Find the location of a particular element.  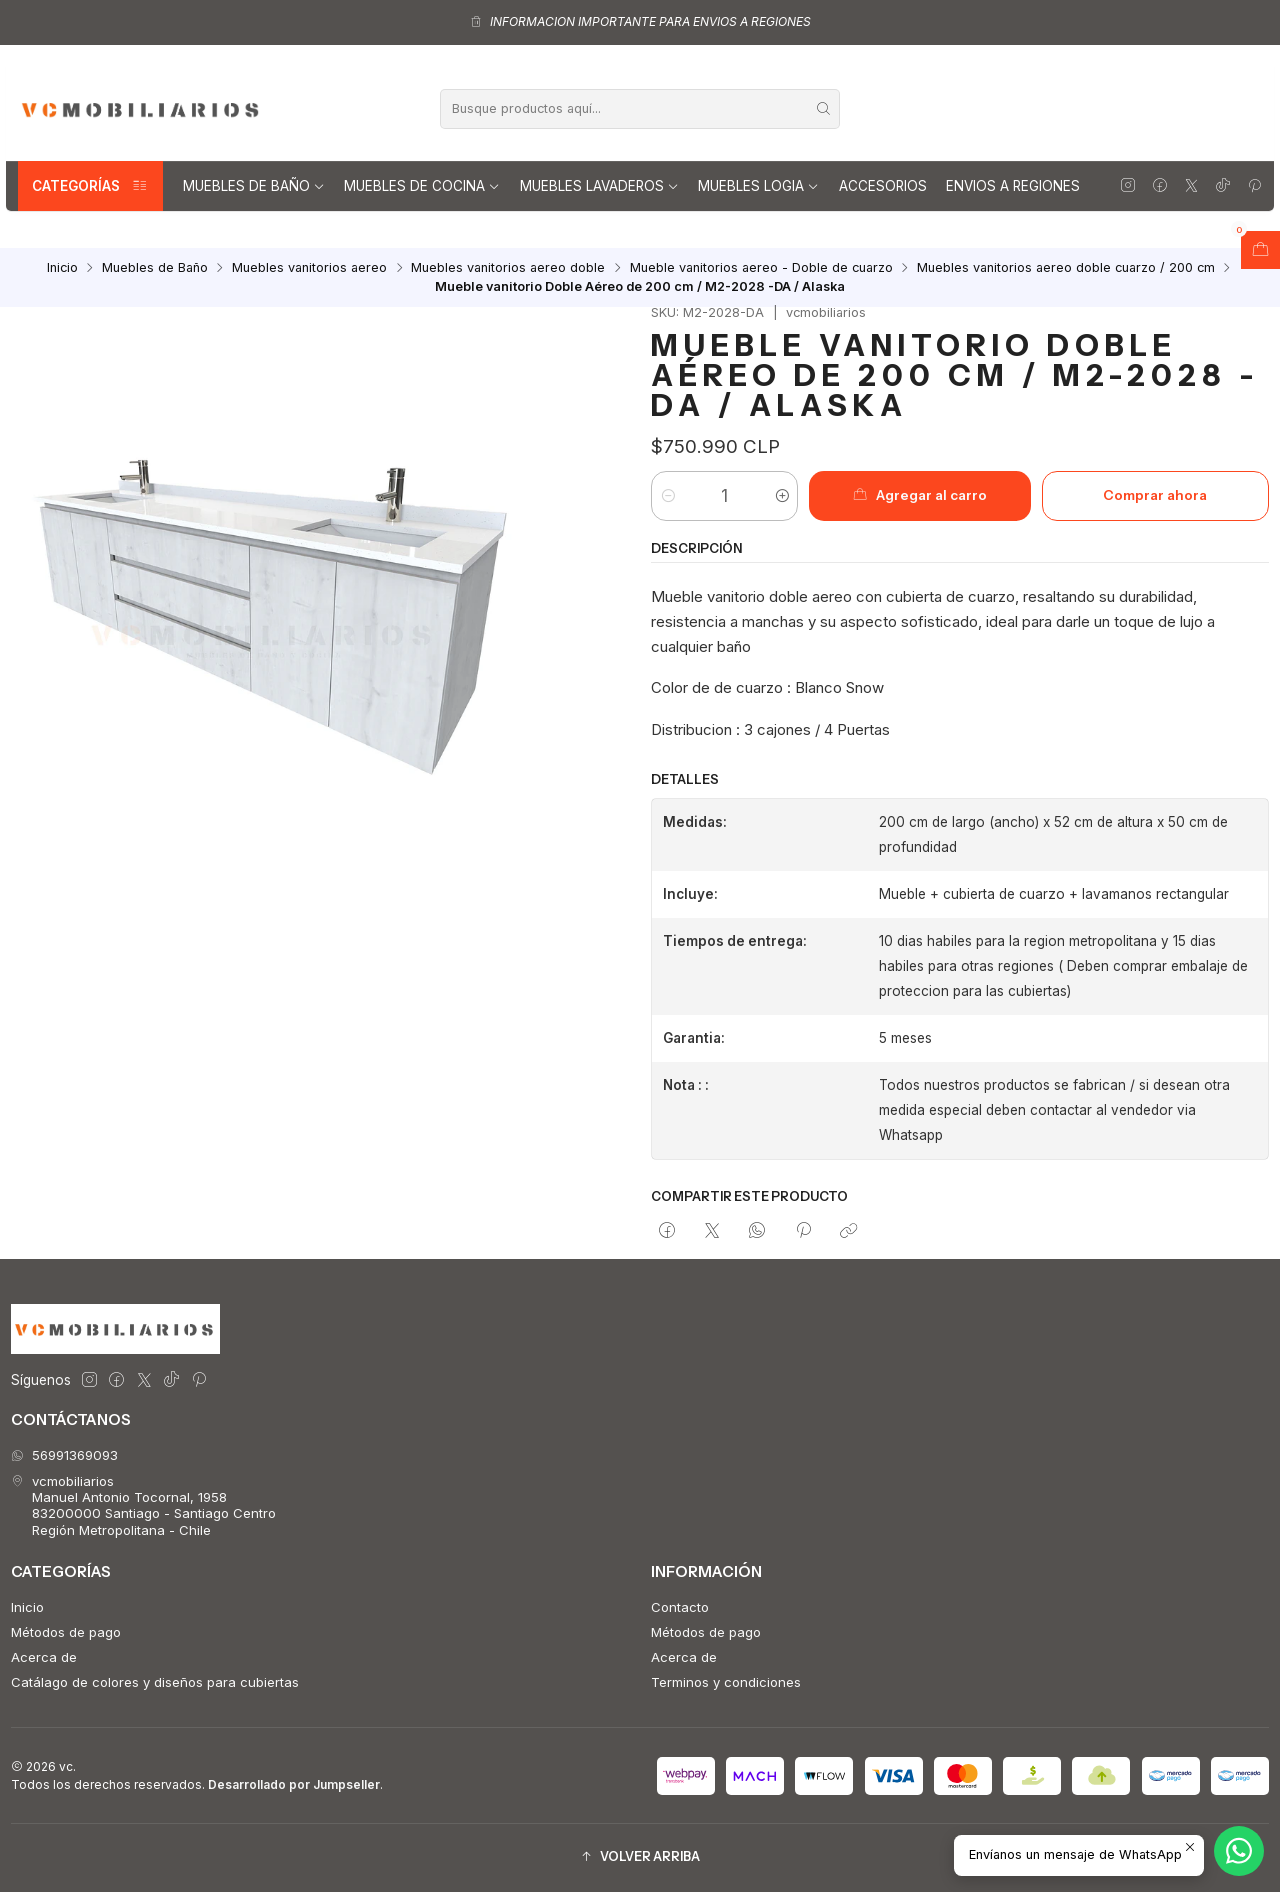

Inicio is located at coordinates (62, 268).